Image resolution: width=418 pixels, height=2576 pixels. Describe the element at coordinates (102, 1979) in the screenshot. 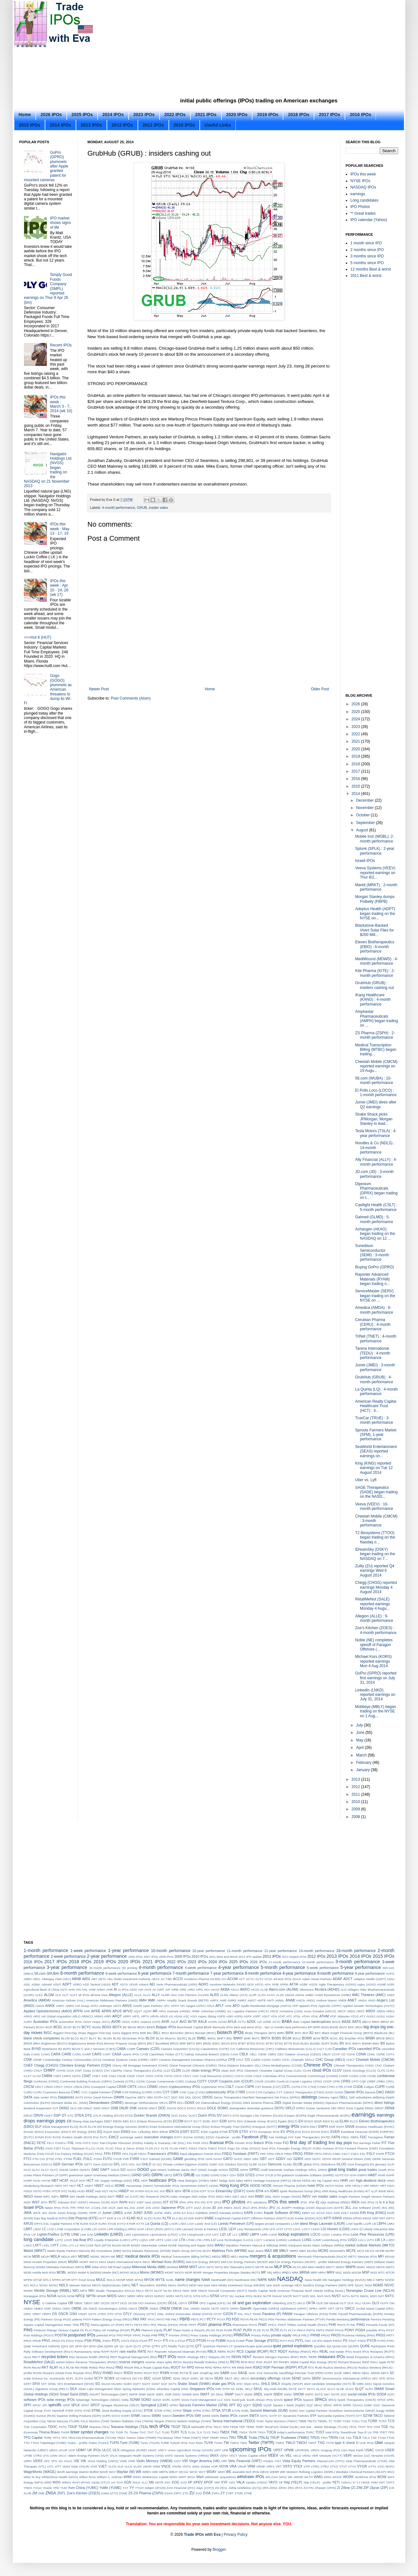

I see `ABTC` at that location.